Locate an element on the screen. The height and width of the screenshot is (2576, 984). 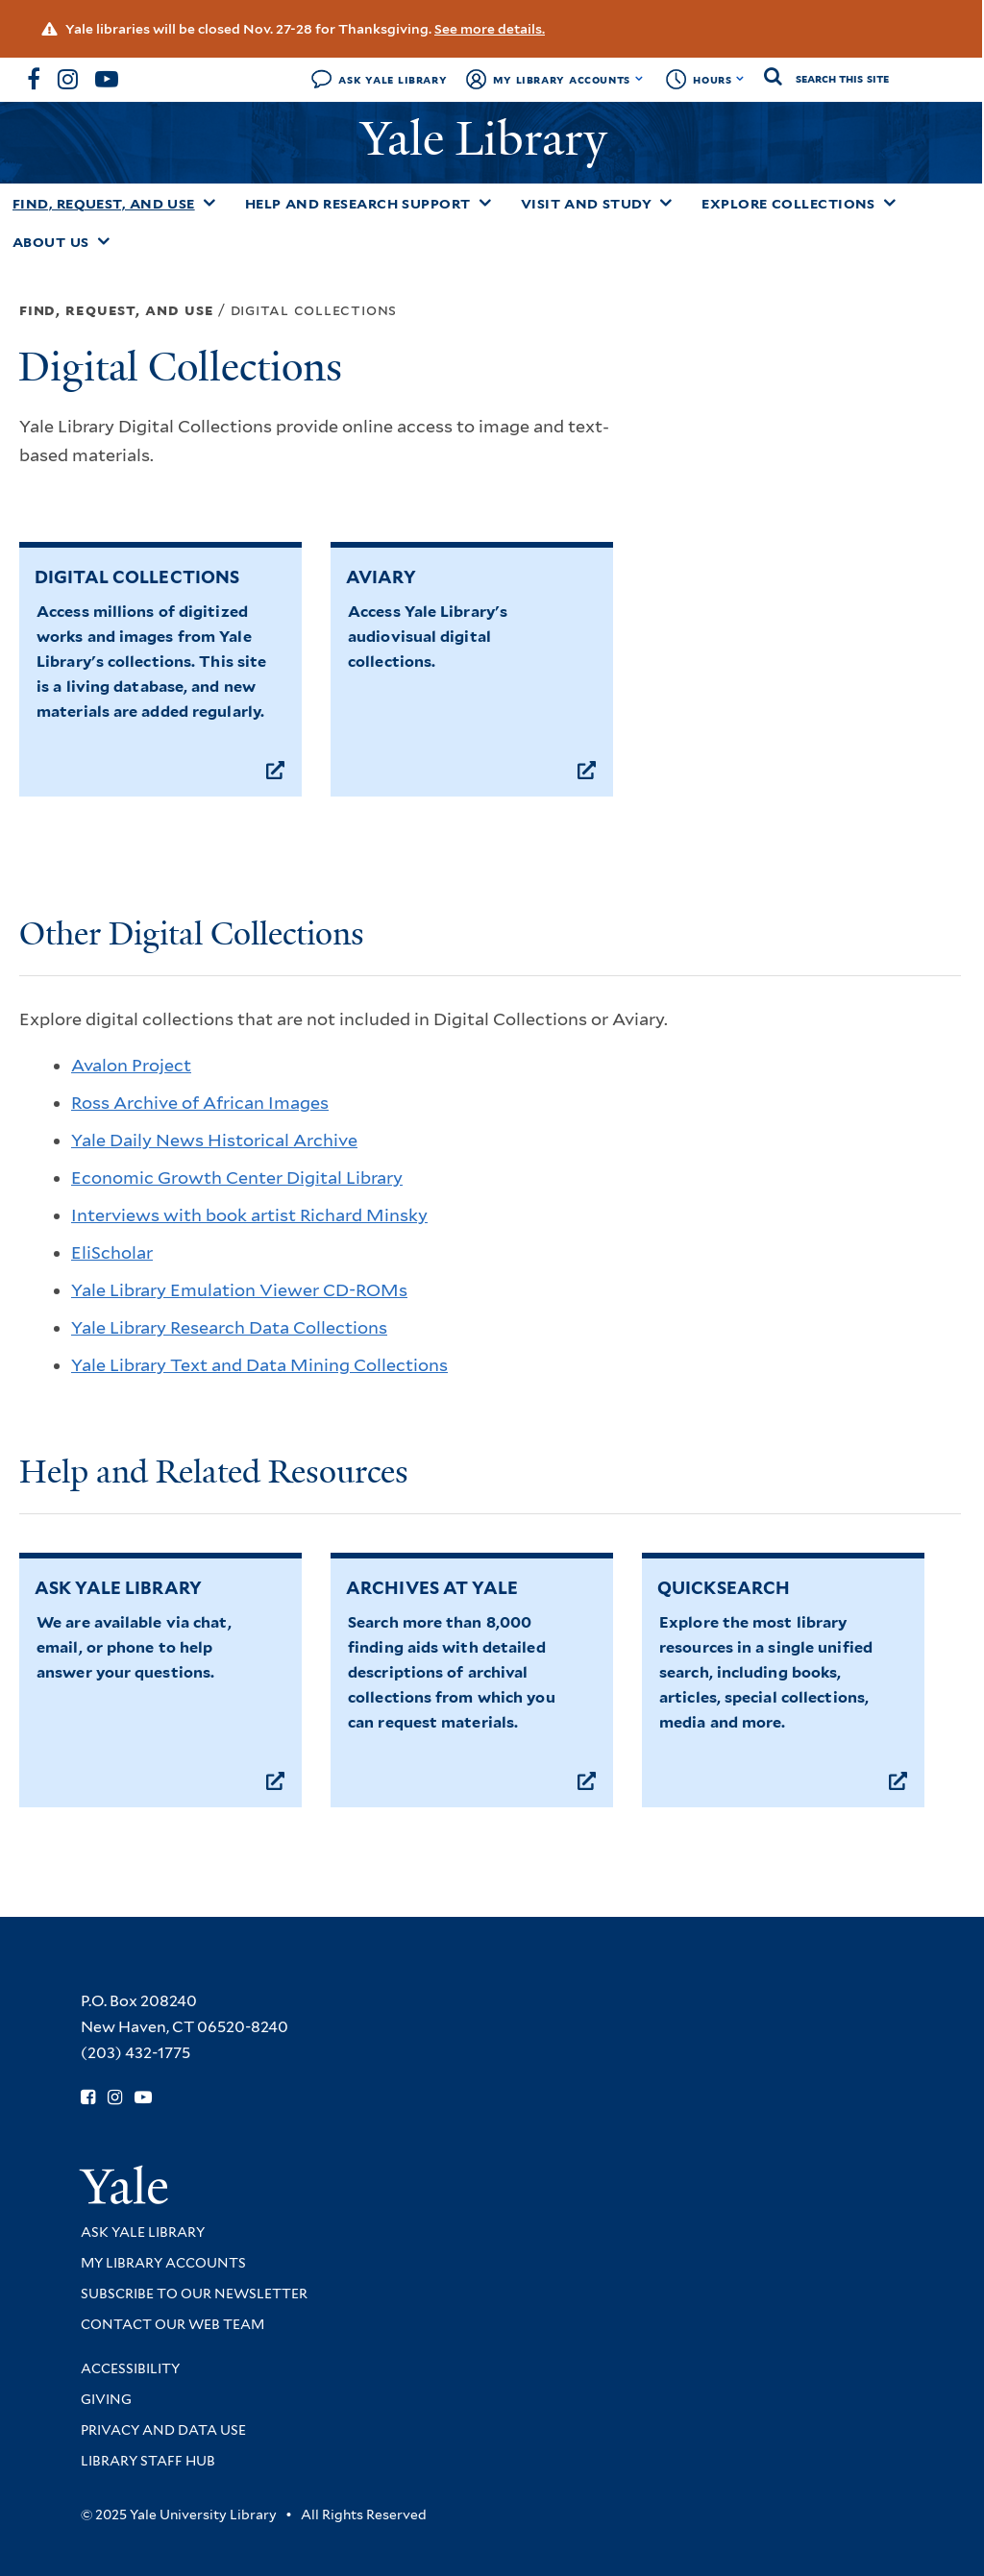
Yale Daily News Historical Archive is located at coordinates (214, 1140).